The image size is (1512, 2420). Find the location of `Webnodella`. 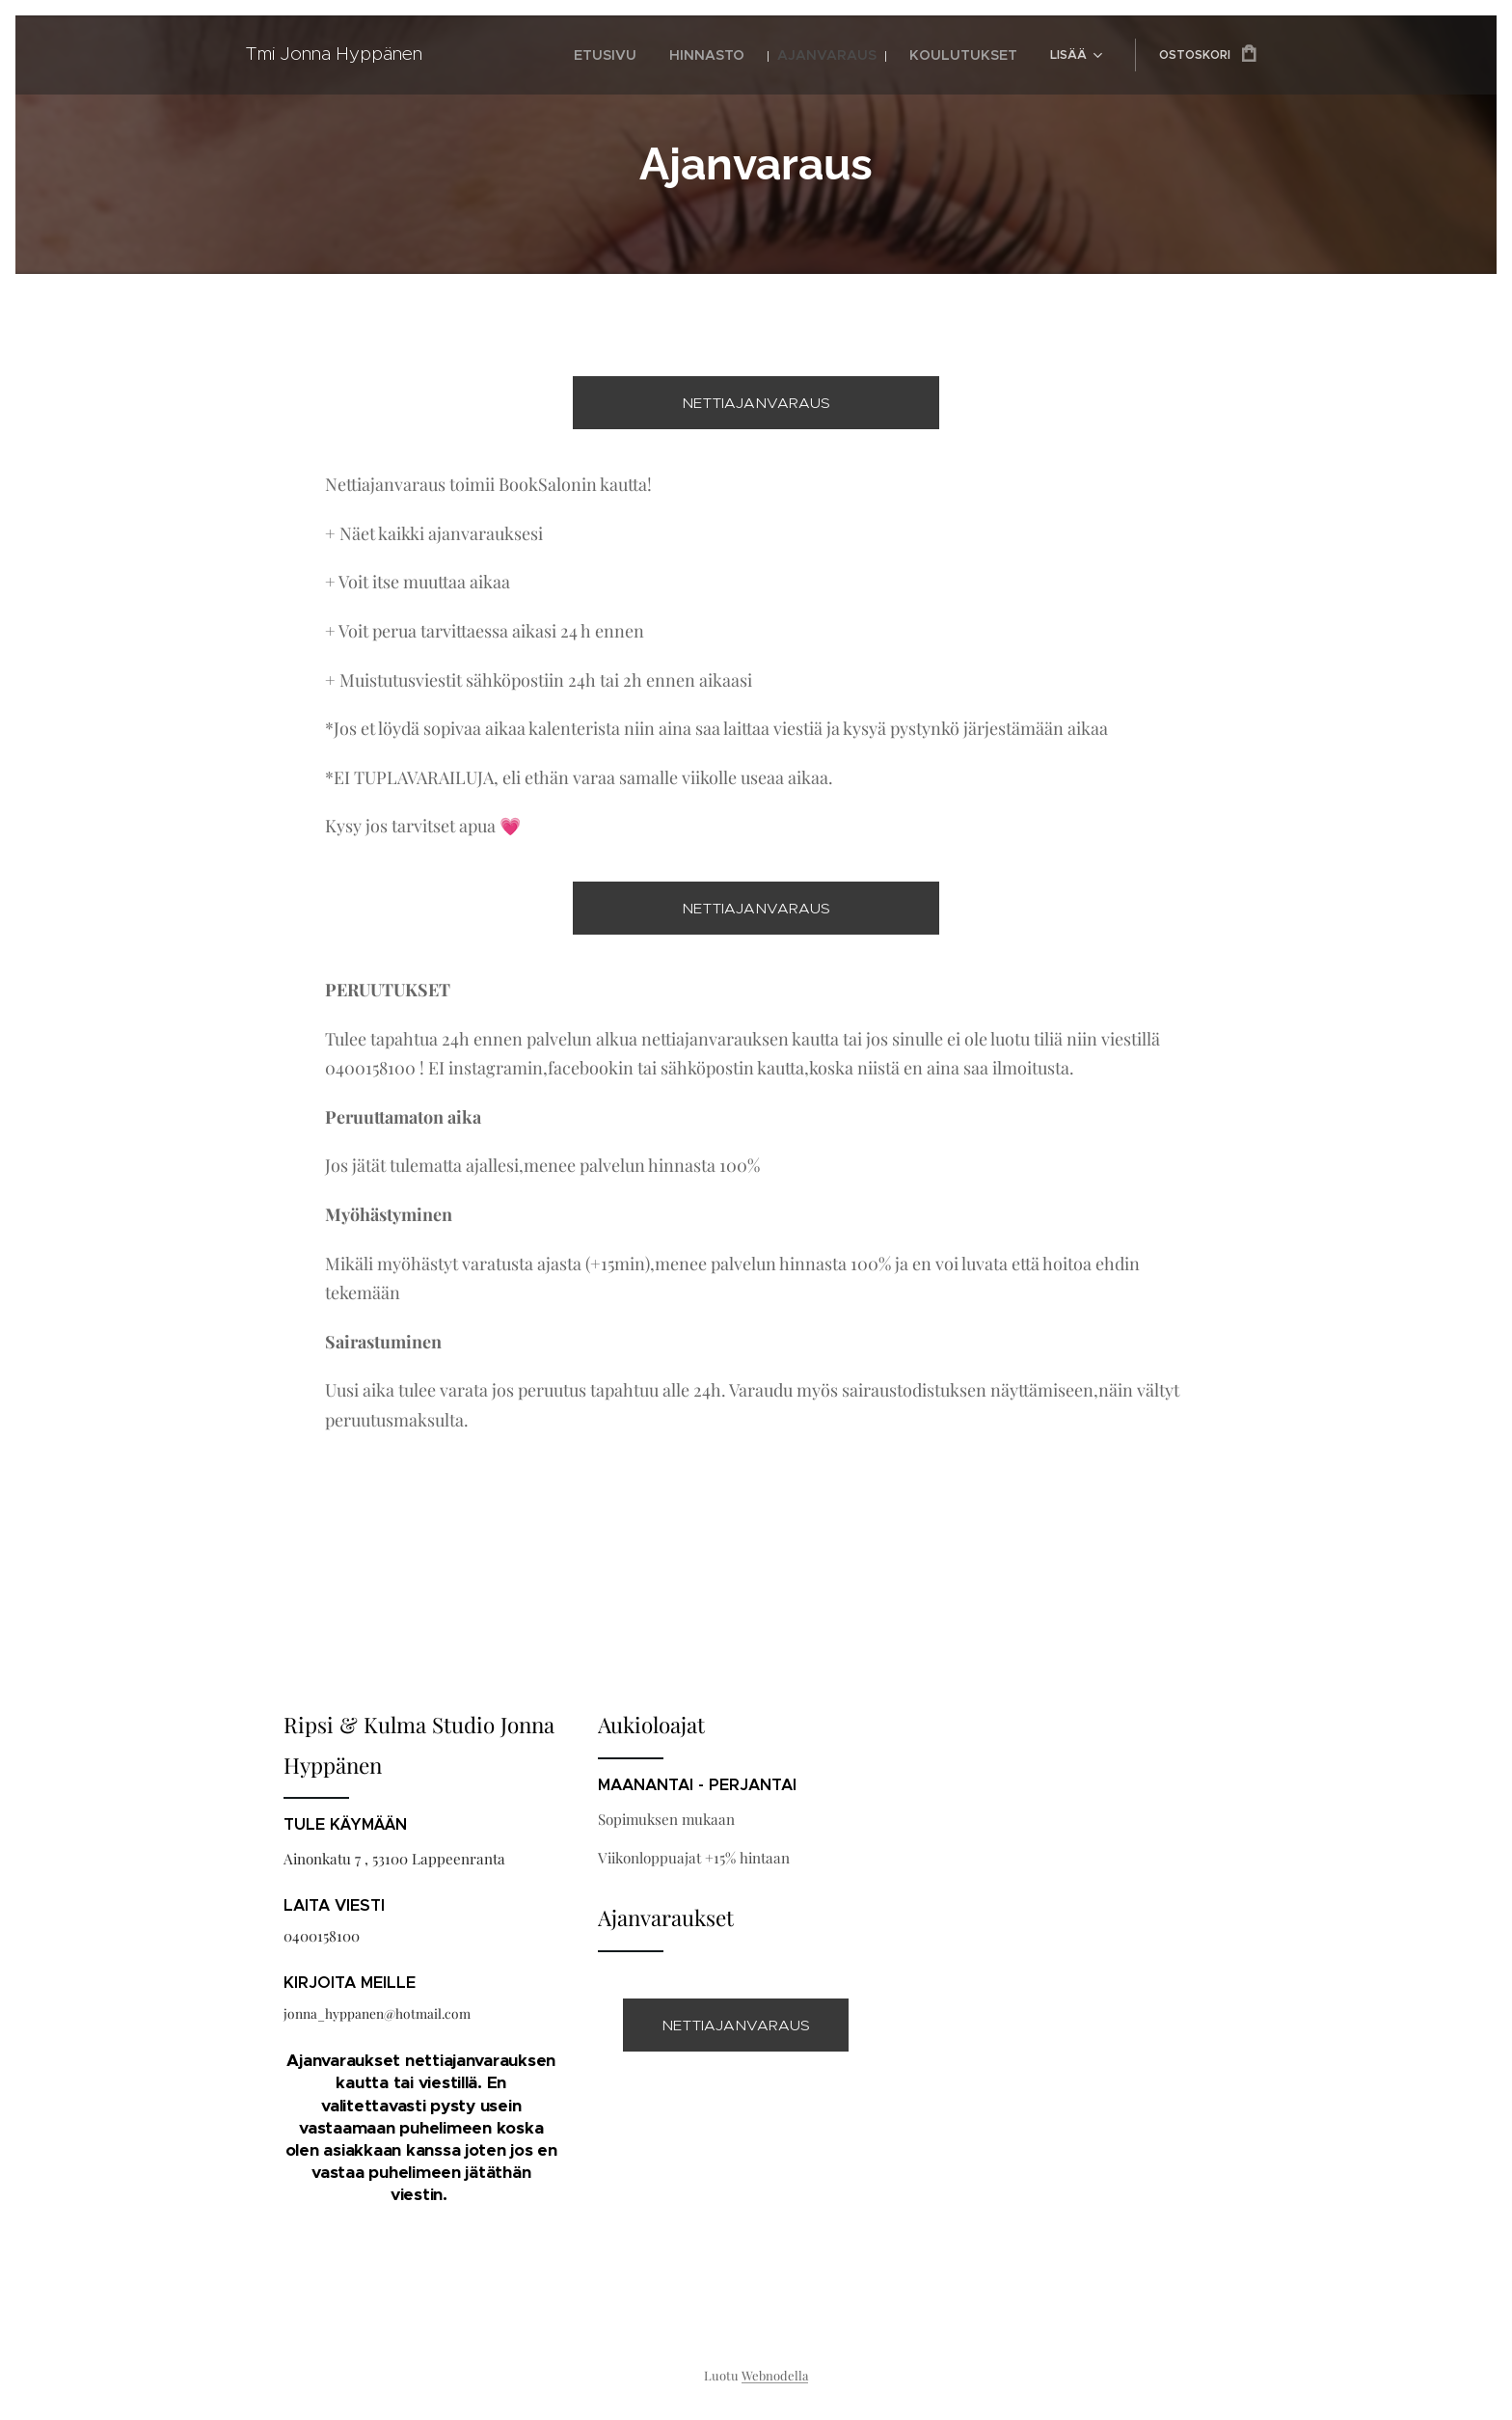

Webnodella is located at coordinates (775, 2375).